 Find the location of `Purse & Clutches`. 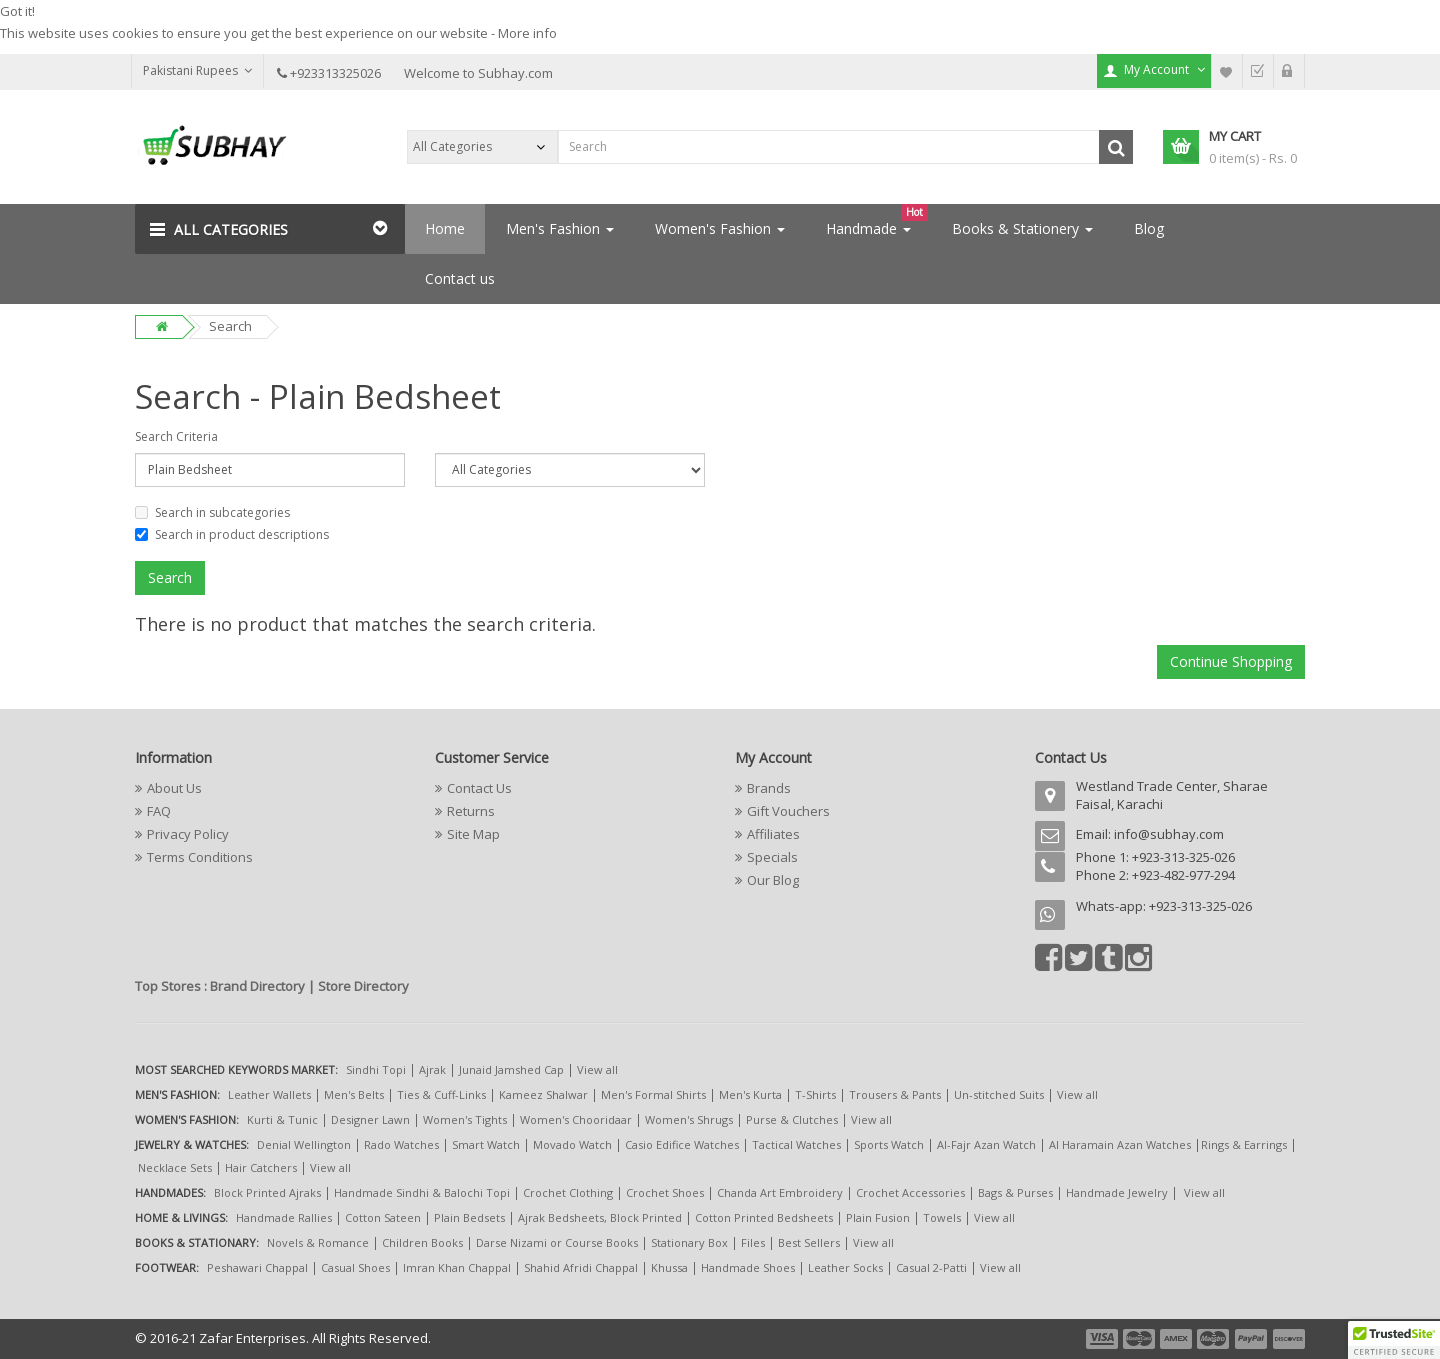

Purse & Clutches is located at coordinates (792, 1119).